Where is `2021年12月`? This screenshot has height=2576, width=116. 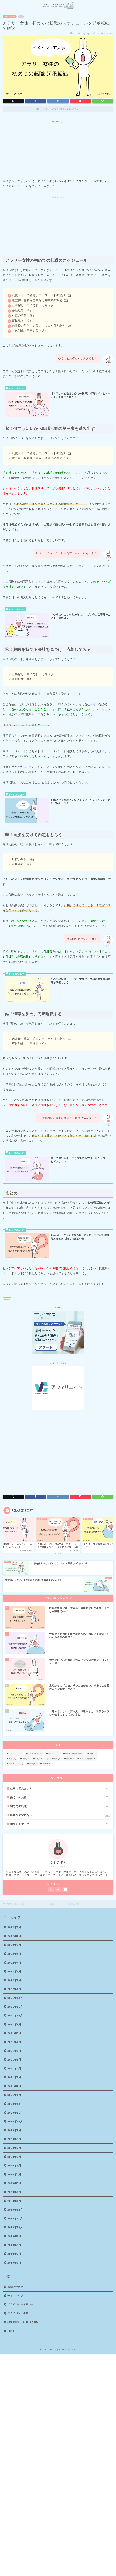 2021年12月 is located at coordinates (15, 1997).